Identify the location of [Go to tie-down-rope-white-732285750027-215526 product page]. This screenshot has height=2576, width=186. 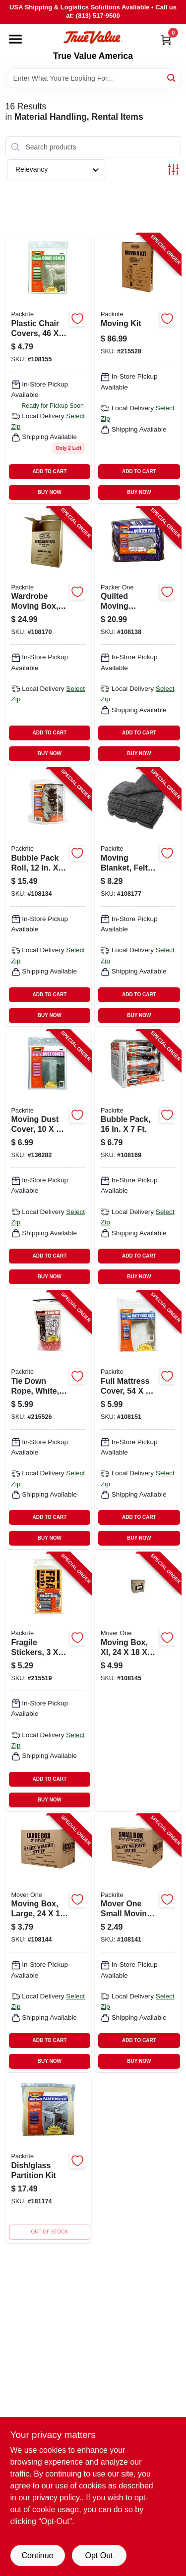
(48, 1420).